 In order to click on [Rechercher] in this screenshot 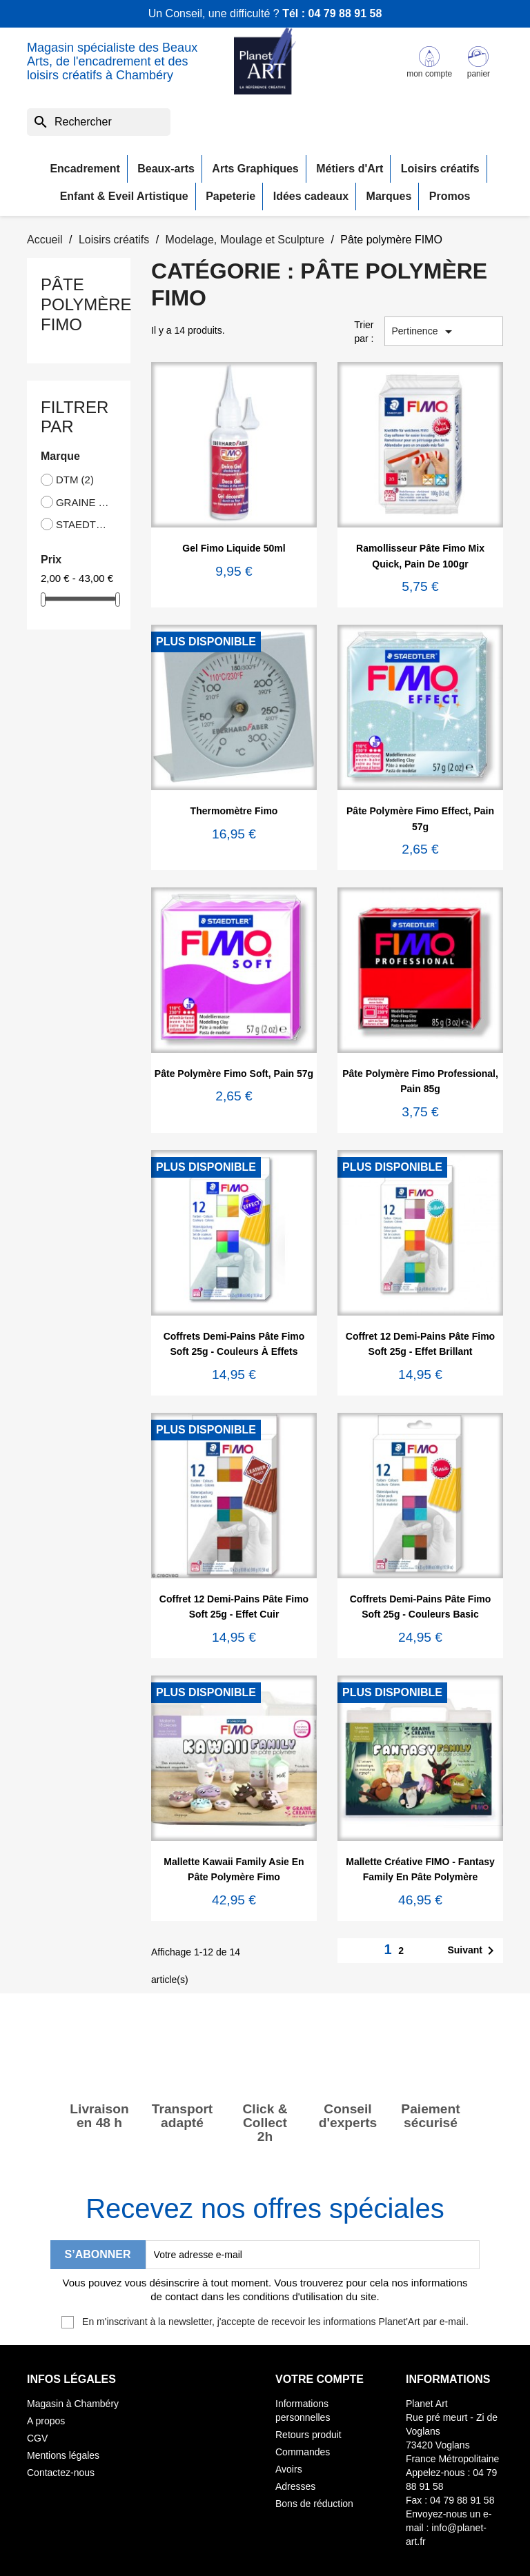, I will do `click(98, 122)`.